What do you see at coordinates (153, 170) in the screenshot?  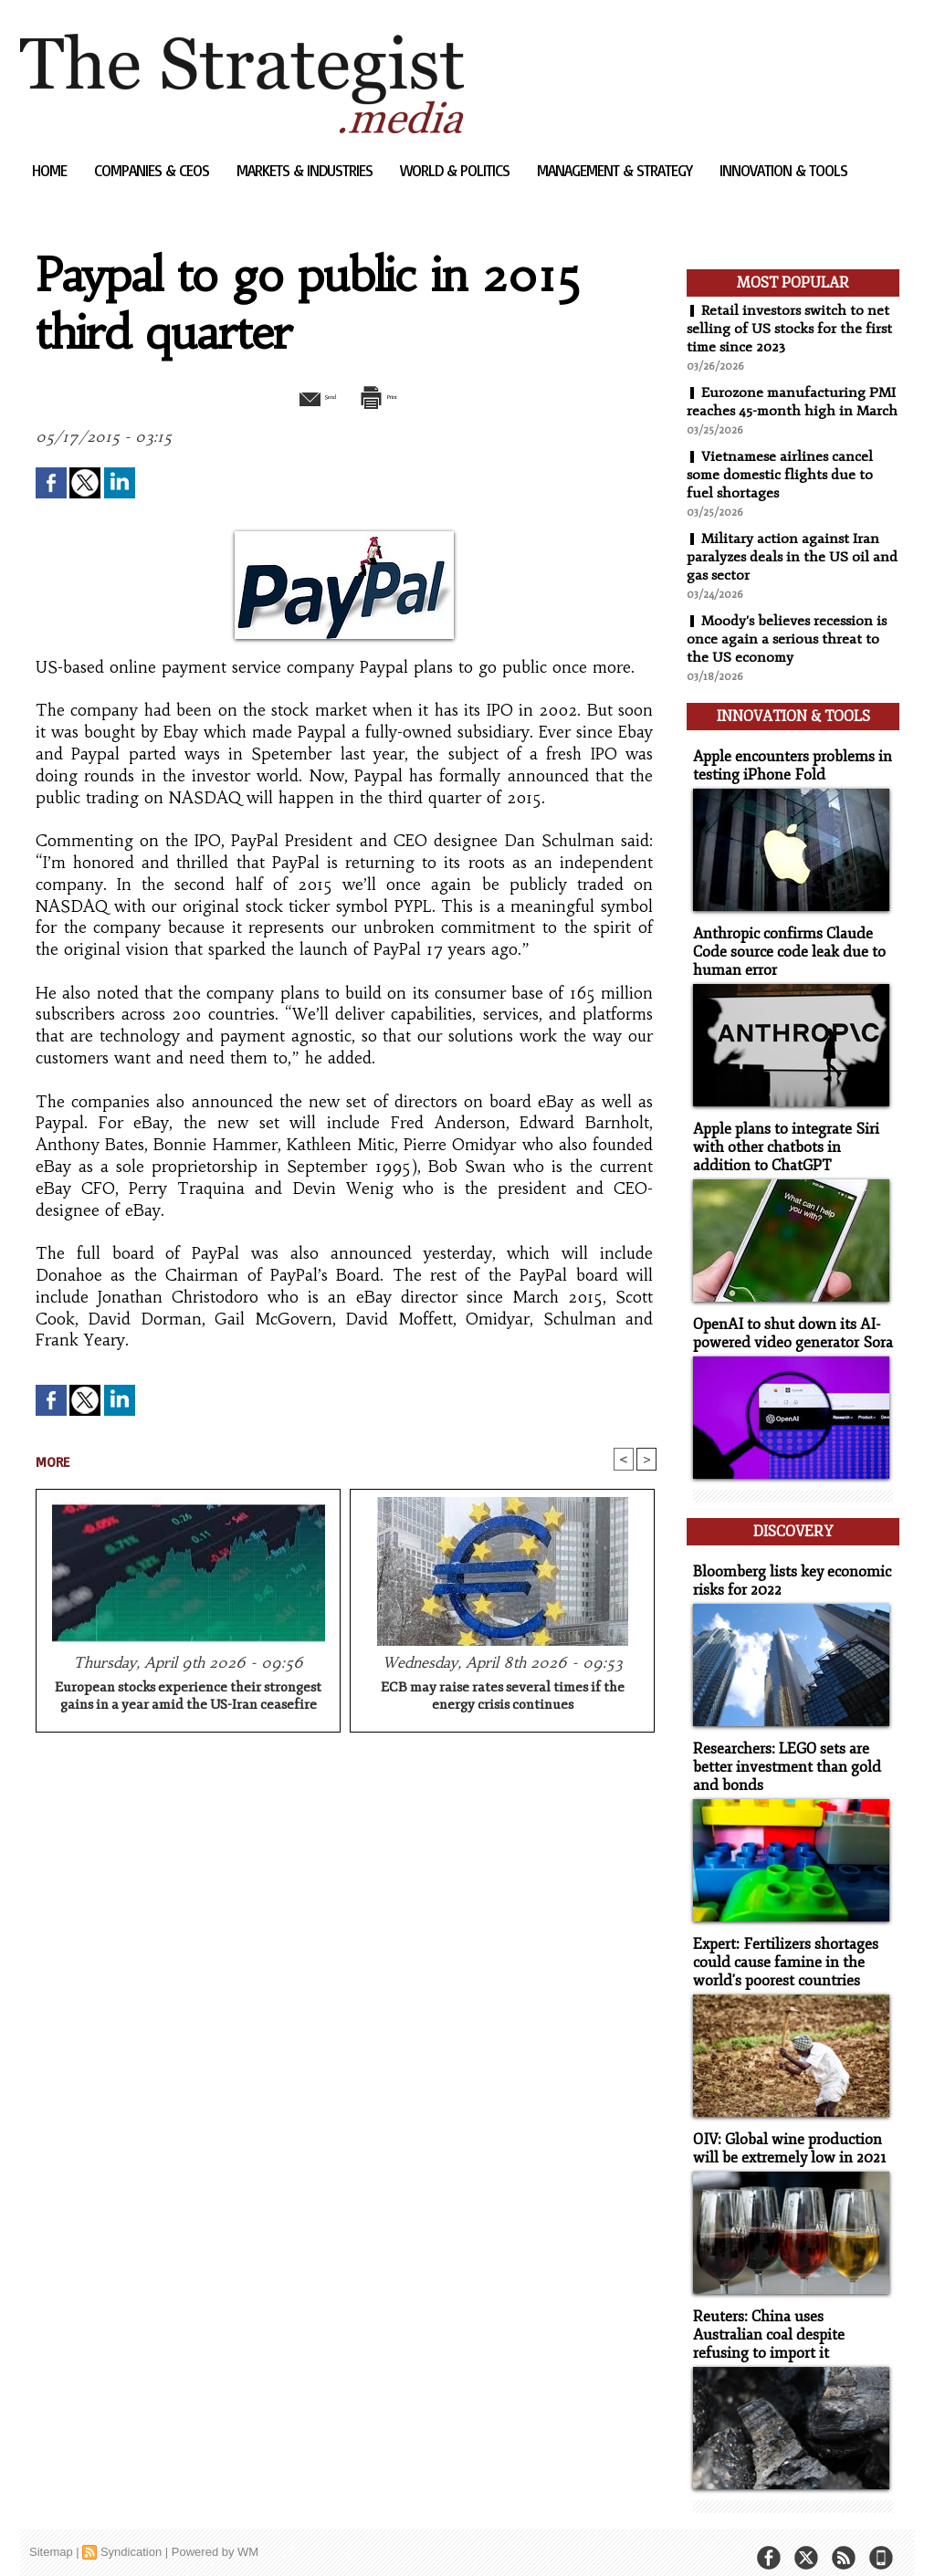 I see `Companies & CEOs` at bounding box center [153, 170].